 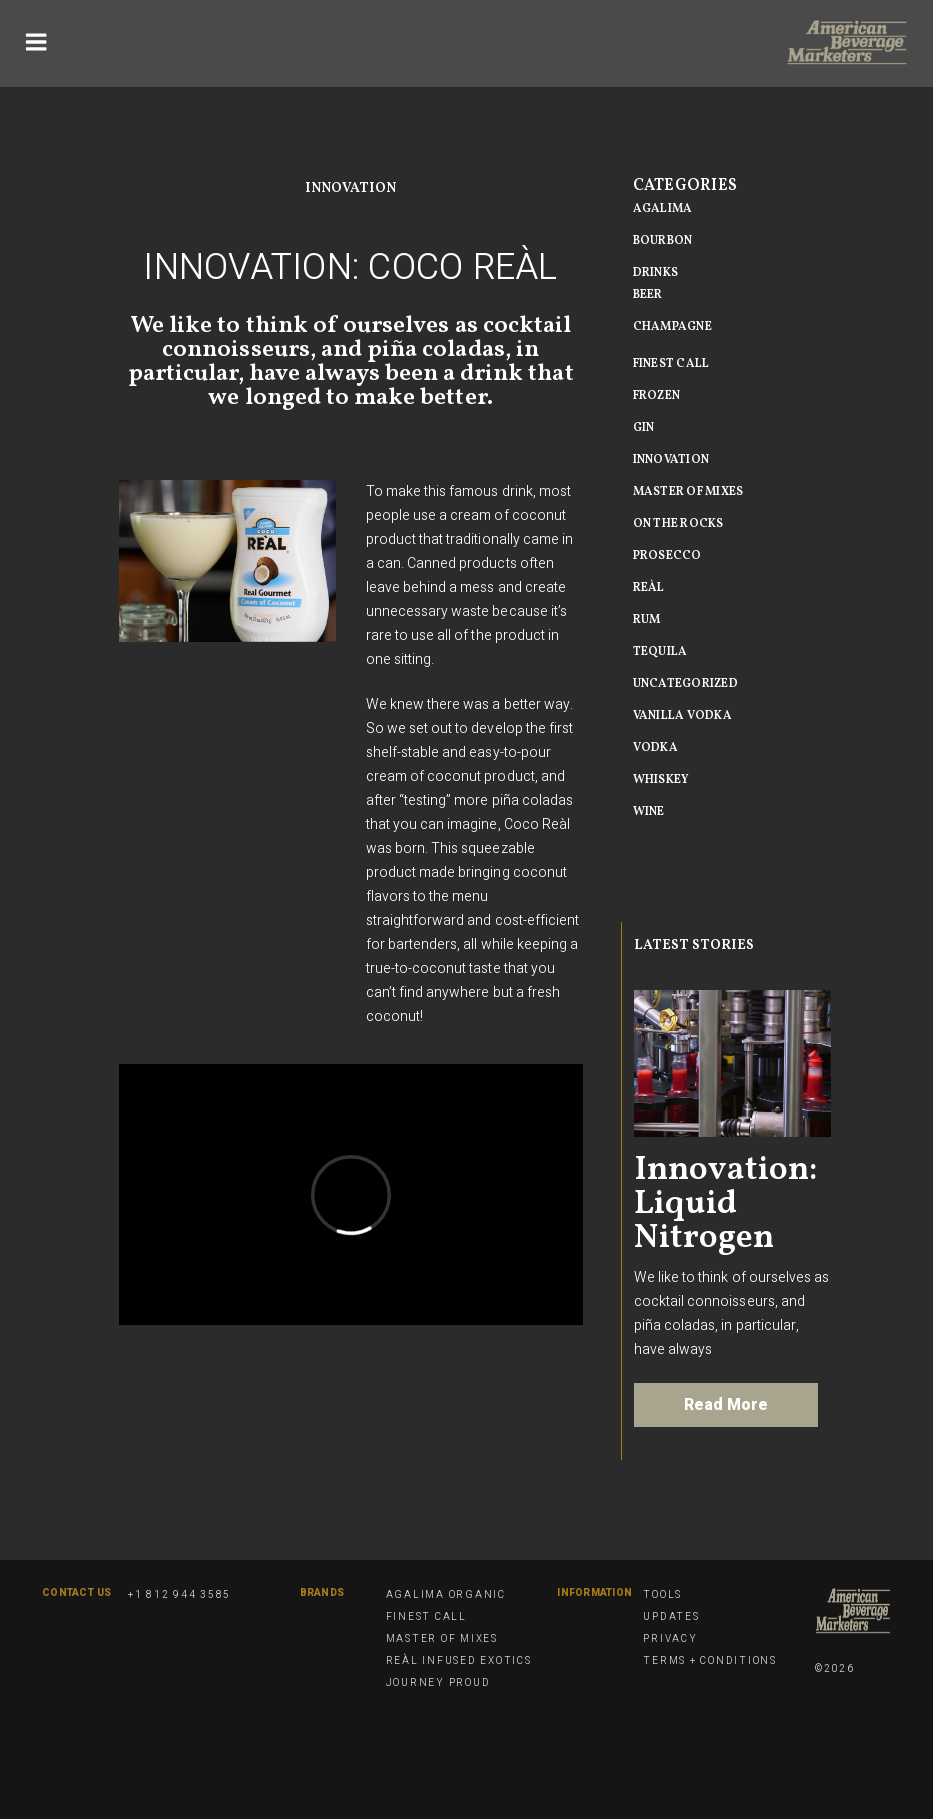 I want to click on Bourbon, so click(x=663, y=241).